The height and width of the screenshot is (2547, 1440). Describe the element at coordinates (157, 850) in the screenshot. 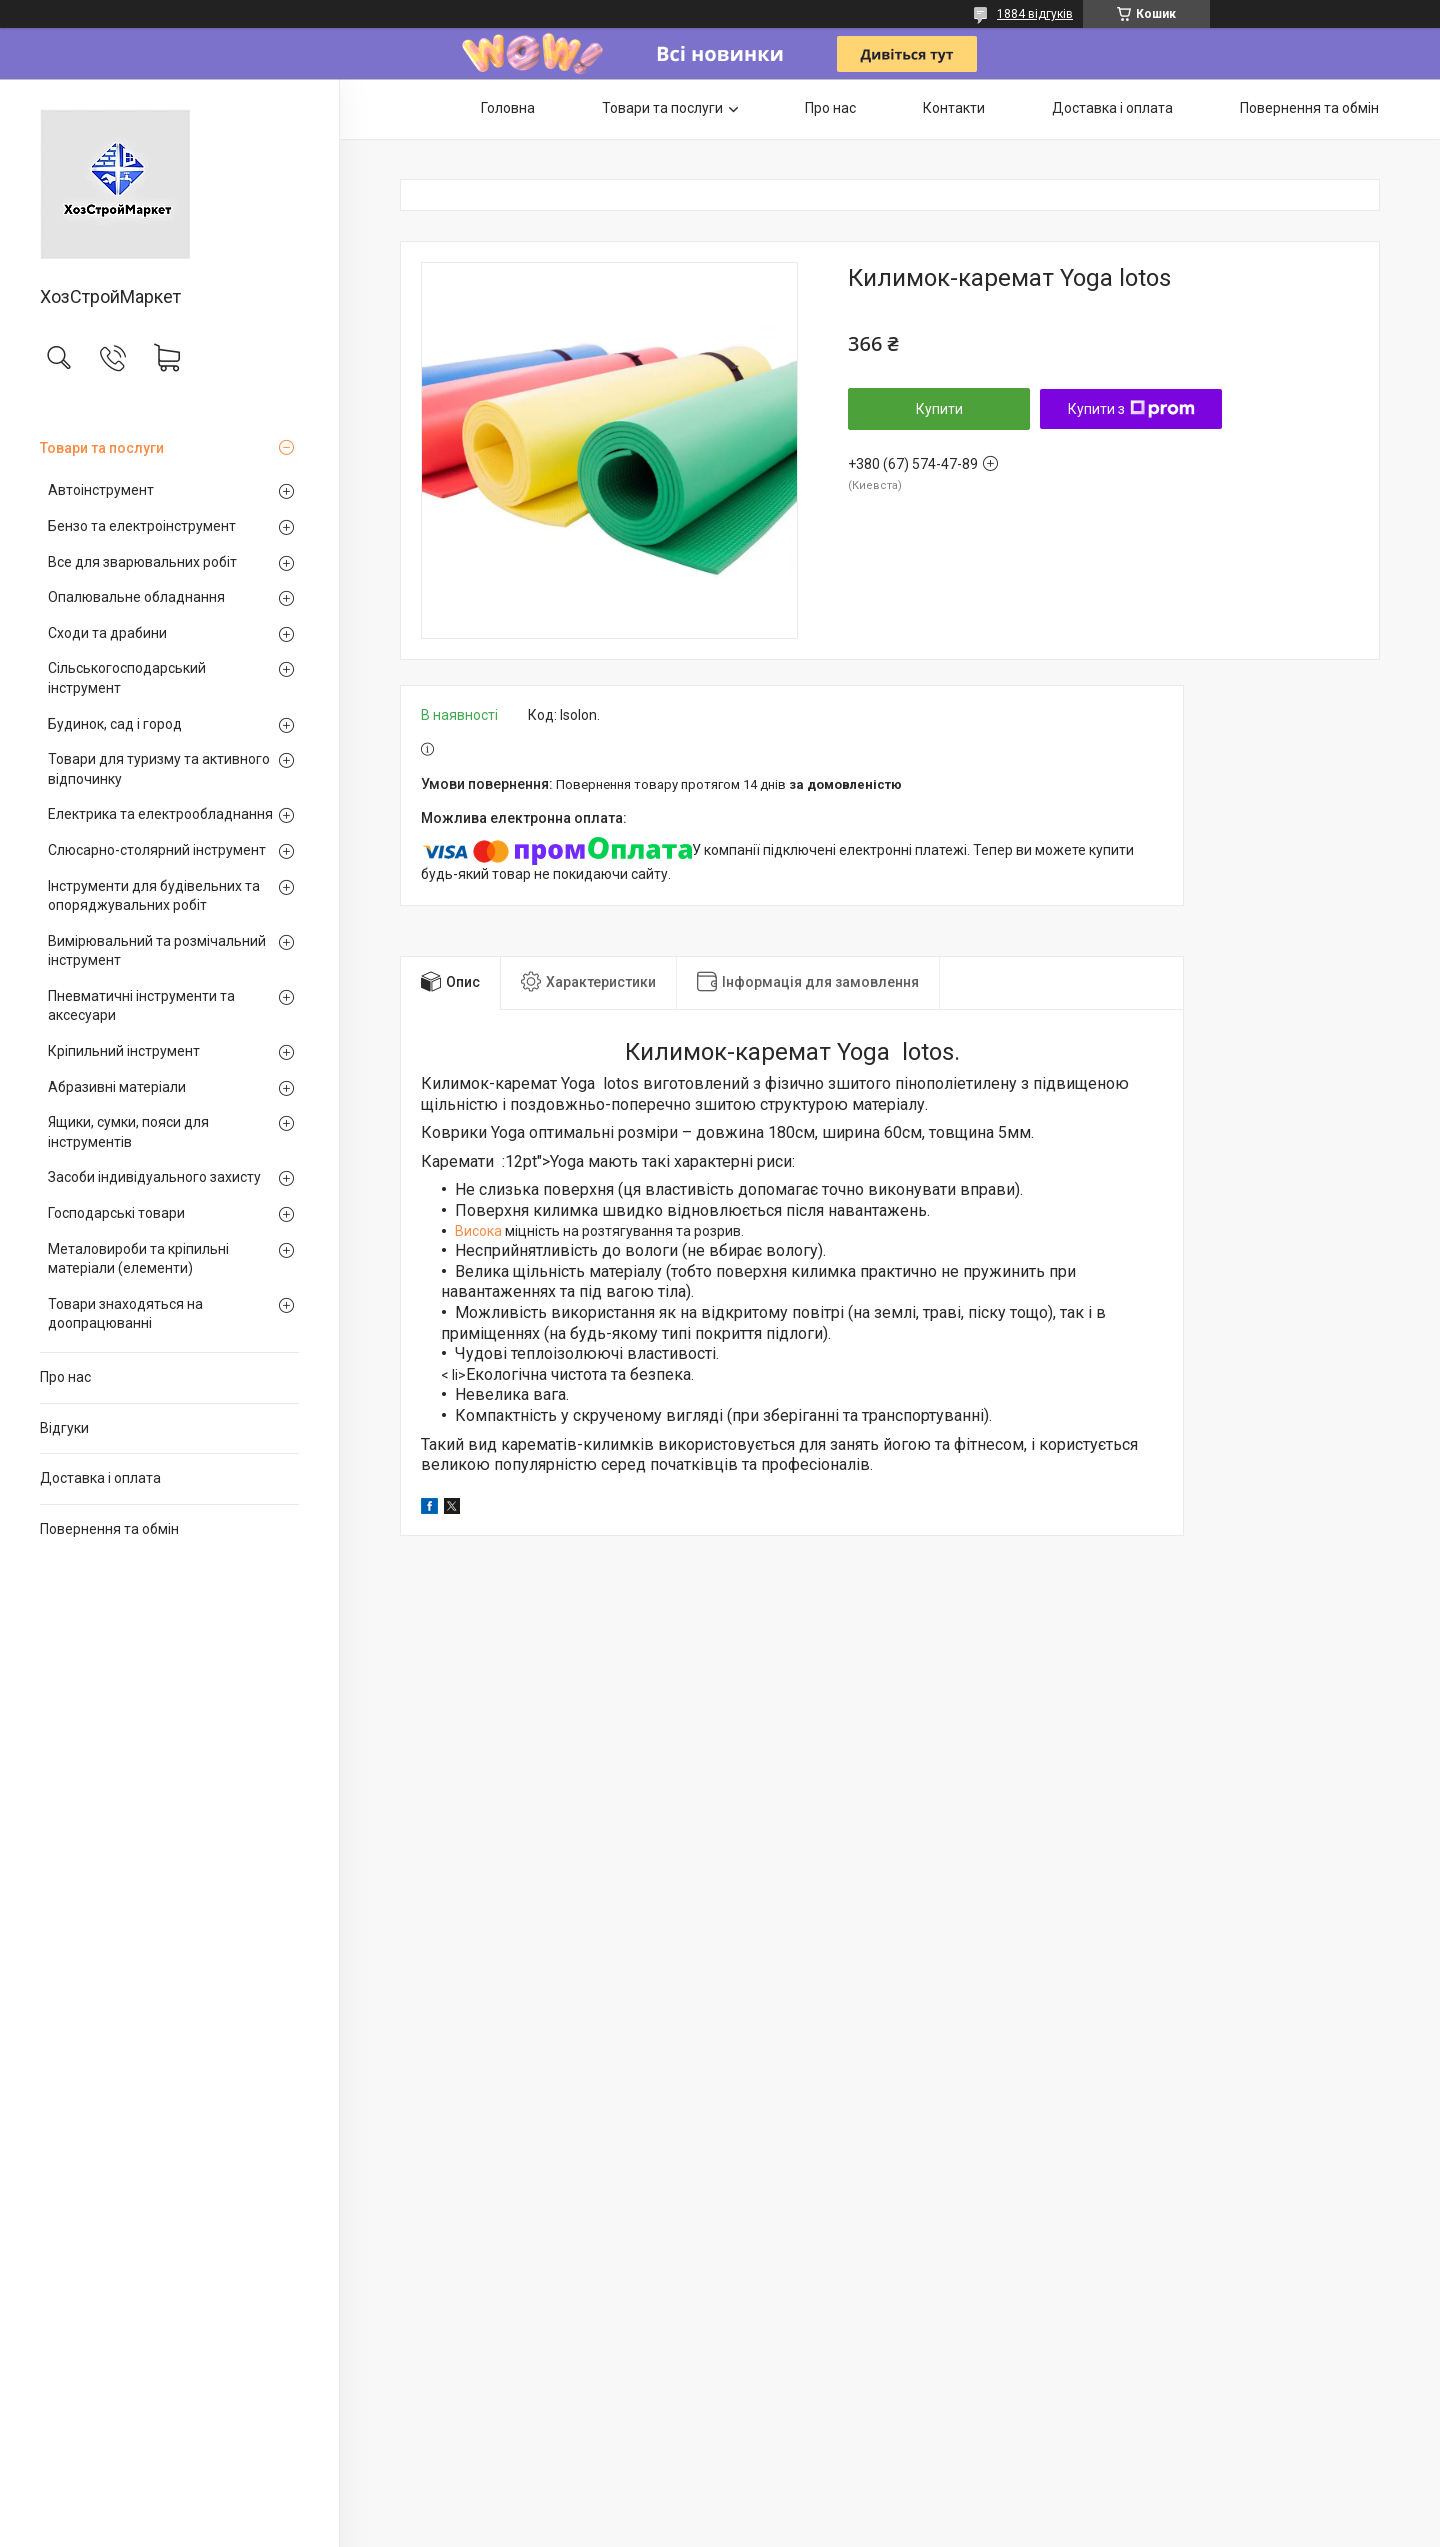

I see `Слюсарно-столярний інструмент` at that location.